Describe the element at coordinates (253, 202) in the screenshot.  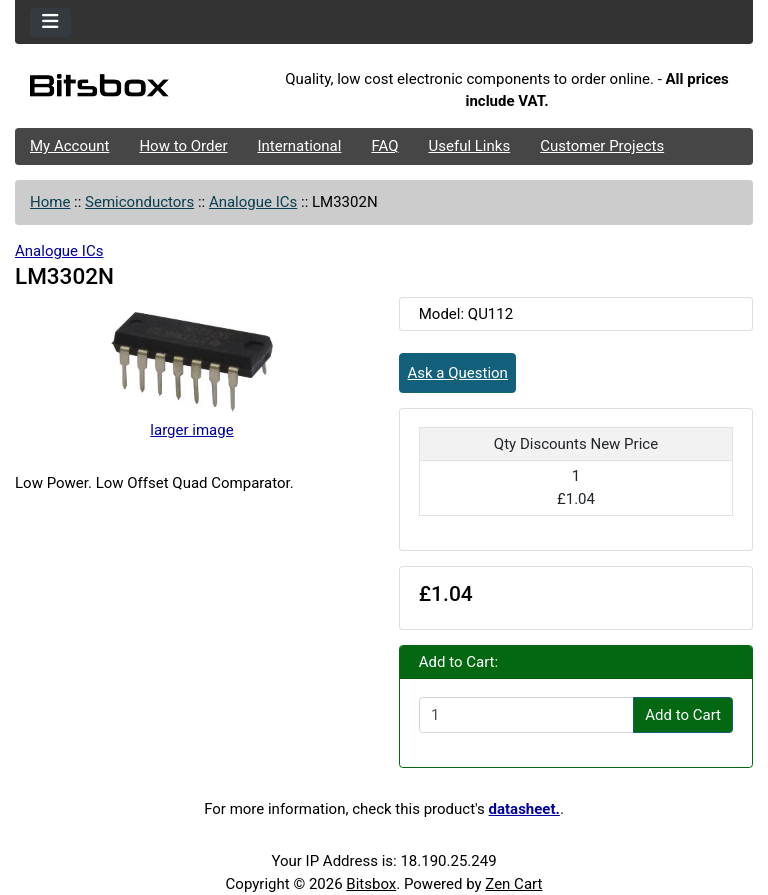
I see `Analogue ICs` at that location.